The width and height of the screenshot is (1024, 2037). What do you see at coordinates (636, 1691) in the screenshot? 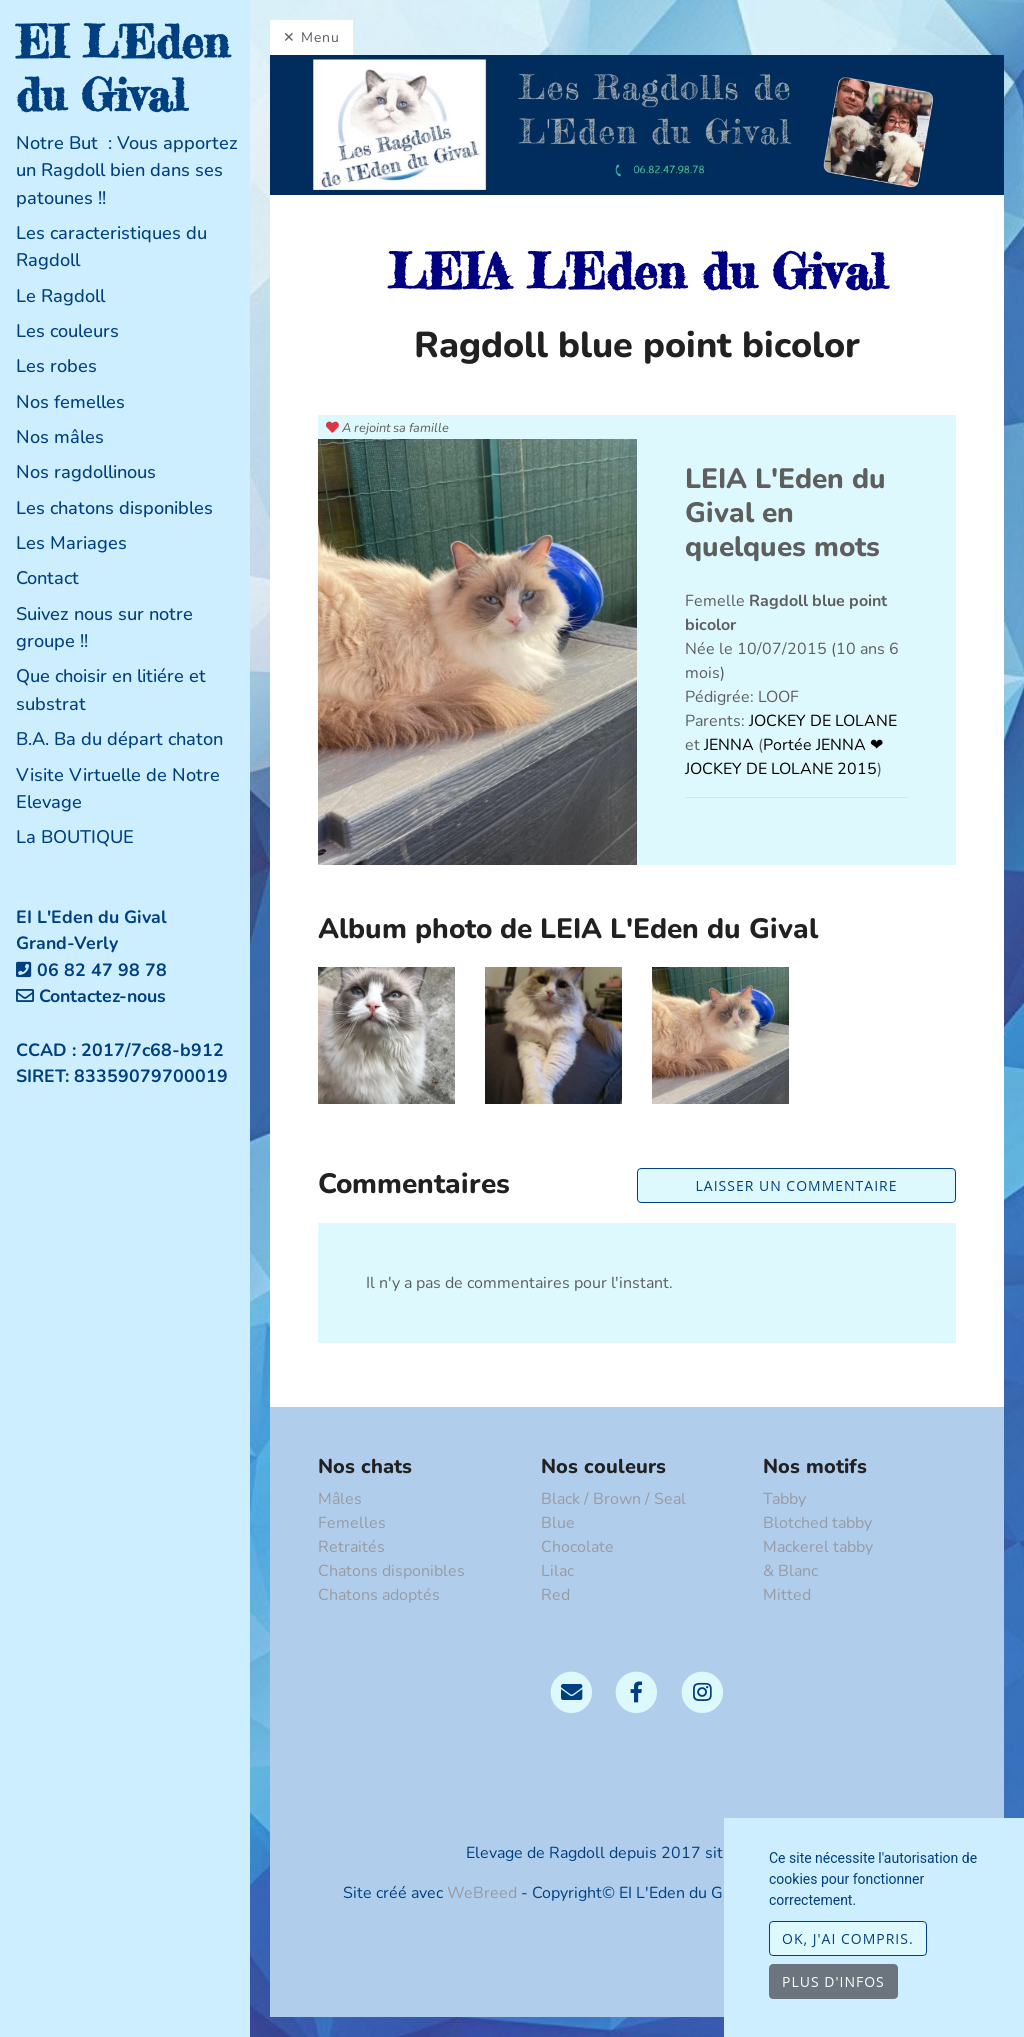
I see `[Facebook]` at bounding box center [636, 1691].